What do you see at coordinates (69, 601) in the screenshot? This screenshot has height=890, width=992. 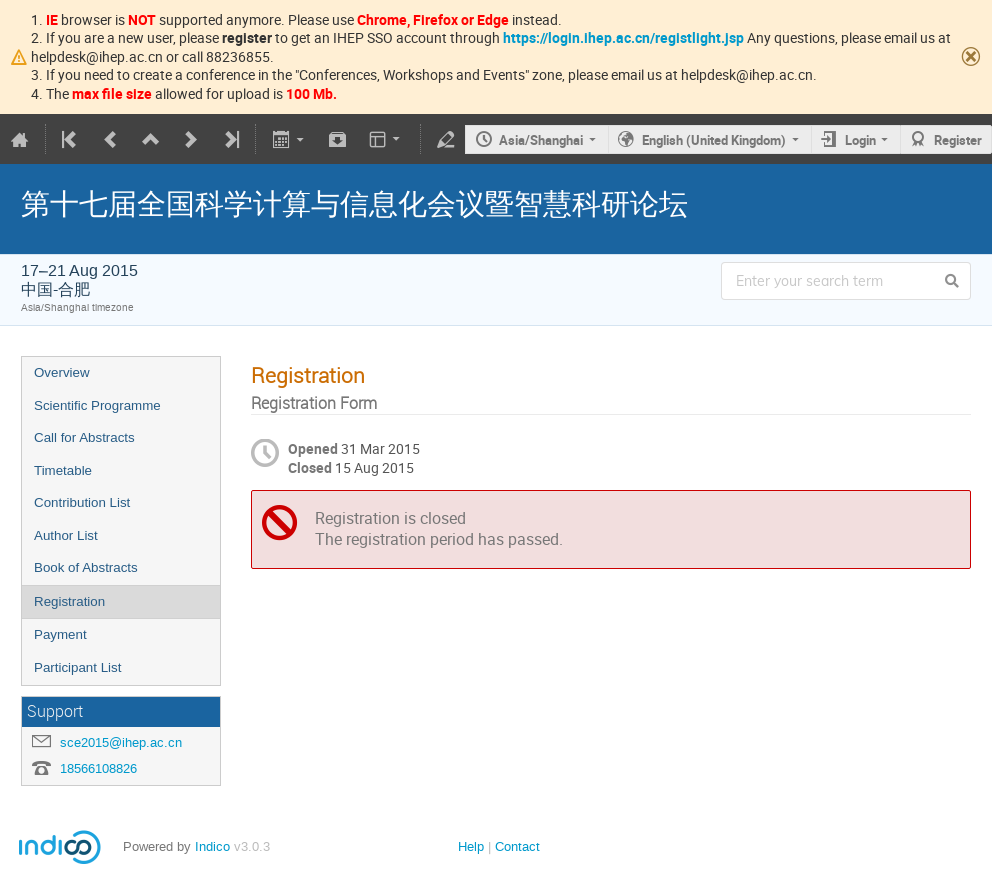 I see `Registration` at bounding box center [69, 601].